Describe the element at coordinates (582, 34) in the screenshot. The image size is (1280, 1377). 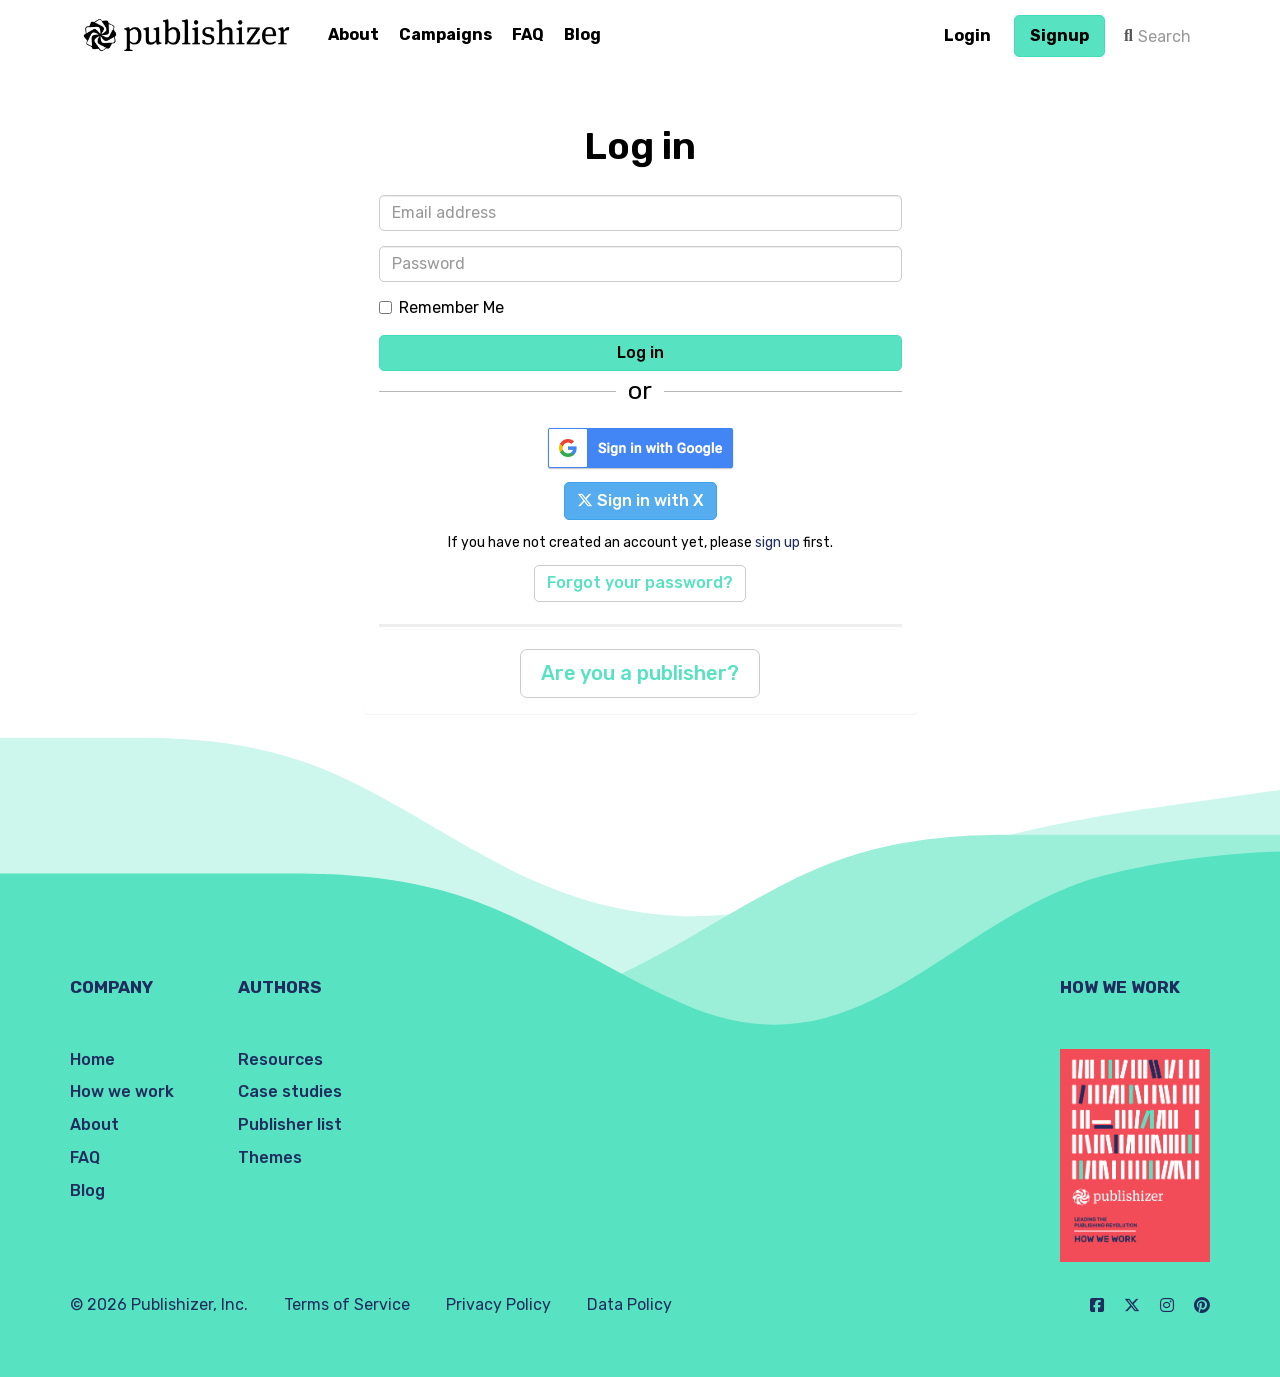
I see `Blog` at that location.